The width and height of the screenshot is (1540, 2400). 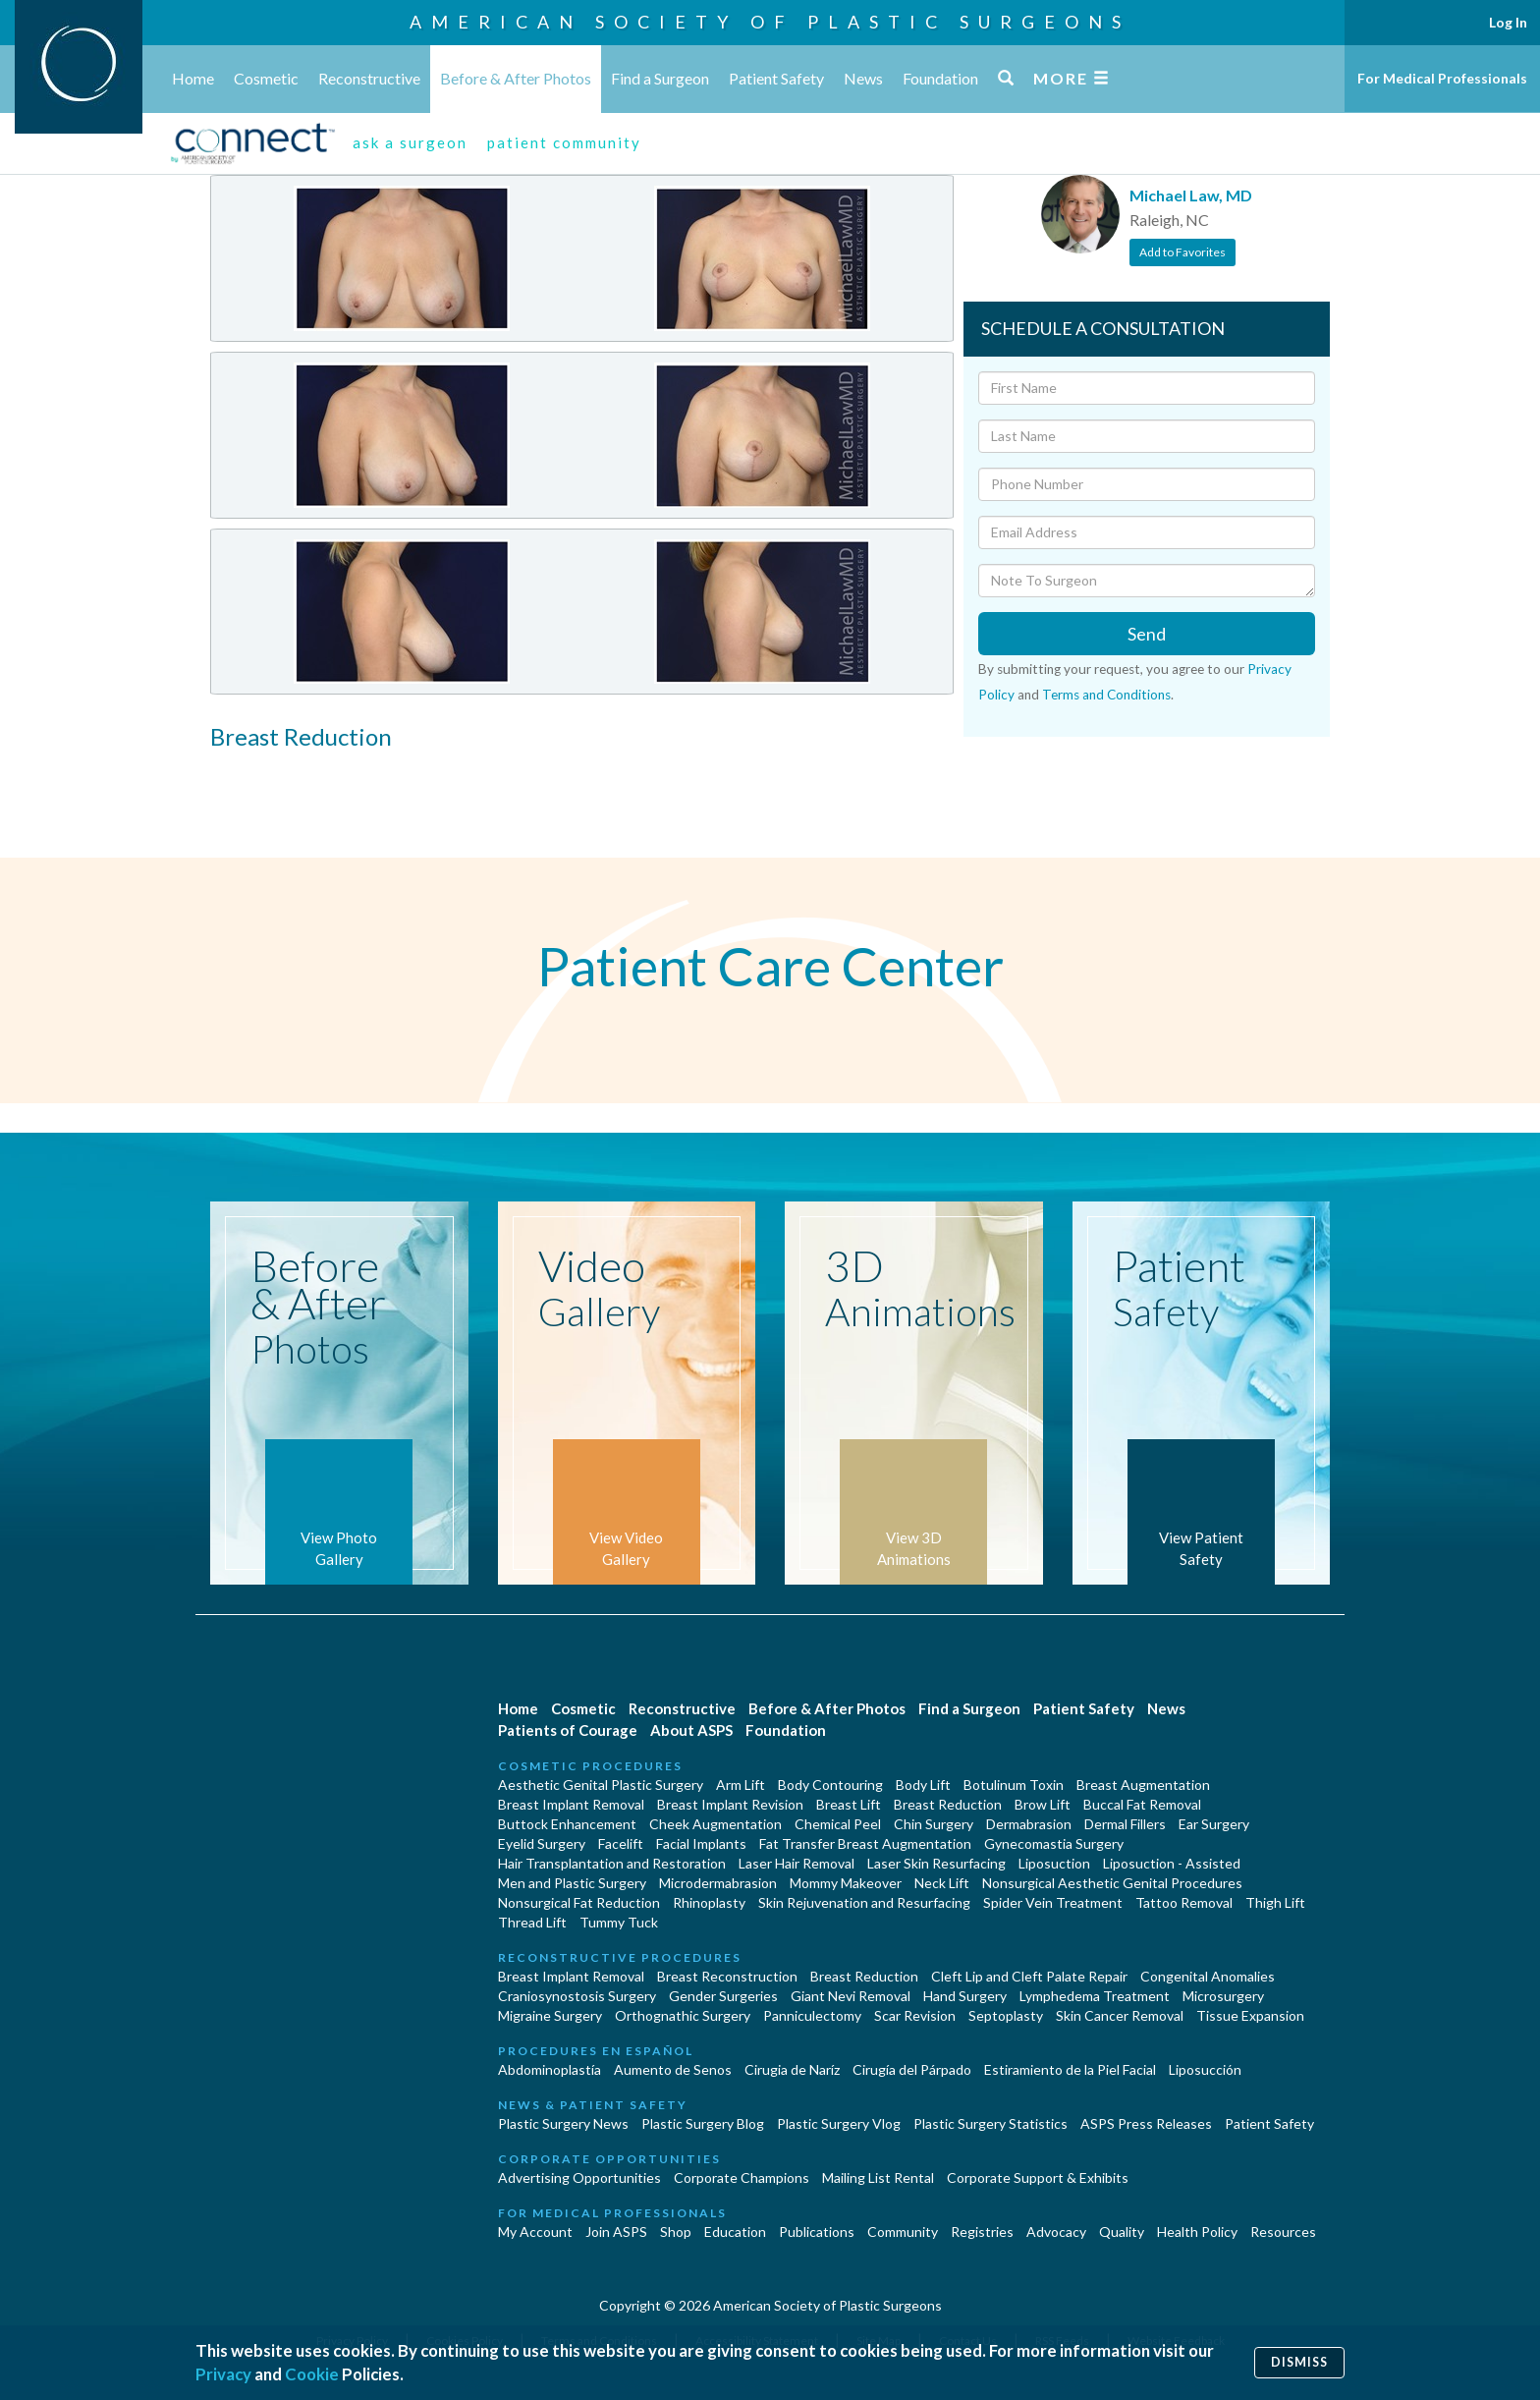 What do you see at coordinates (682, 2015) in the screenshot?
I see `Orthognathic Surgery` at bounding box center [682, 2015].